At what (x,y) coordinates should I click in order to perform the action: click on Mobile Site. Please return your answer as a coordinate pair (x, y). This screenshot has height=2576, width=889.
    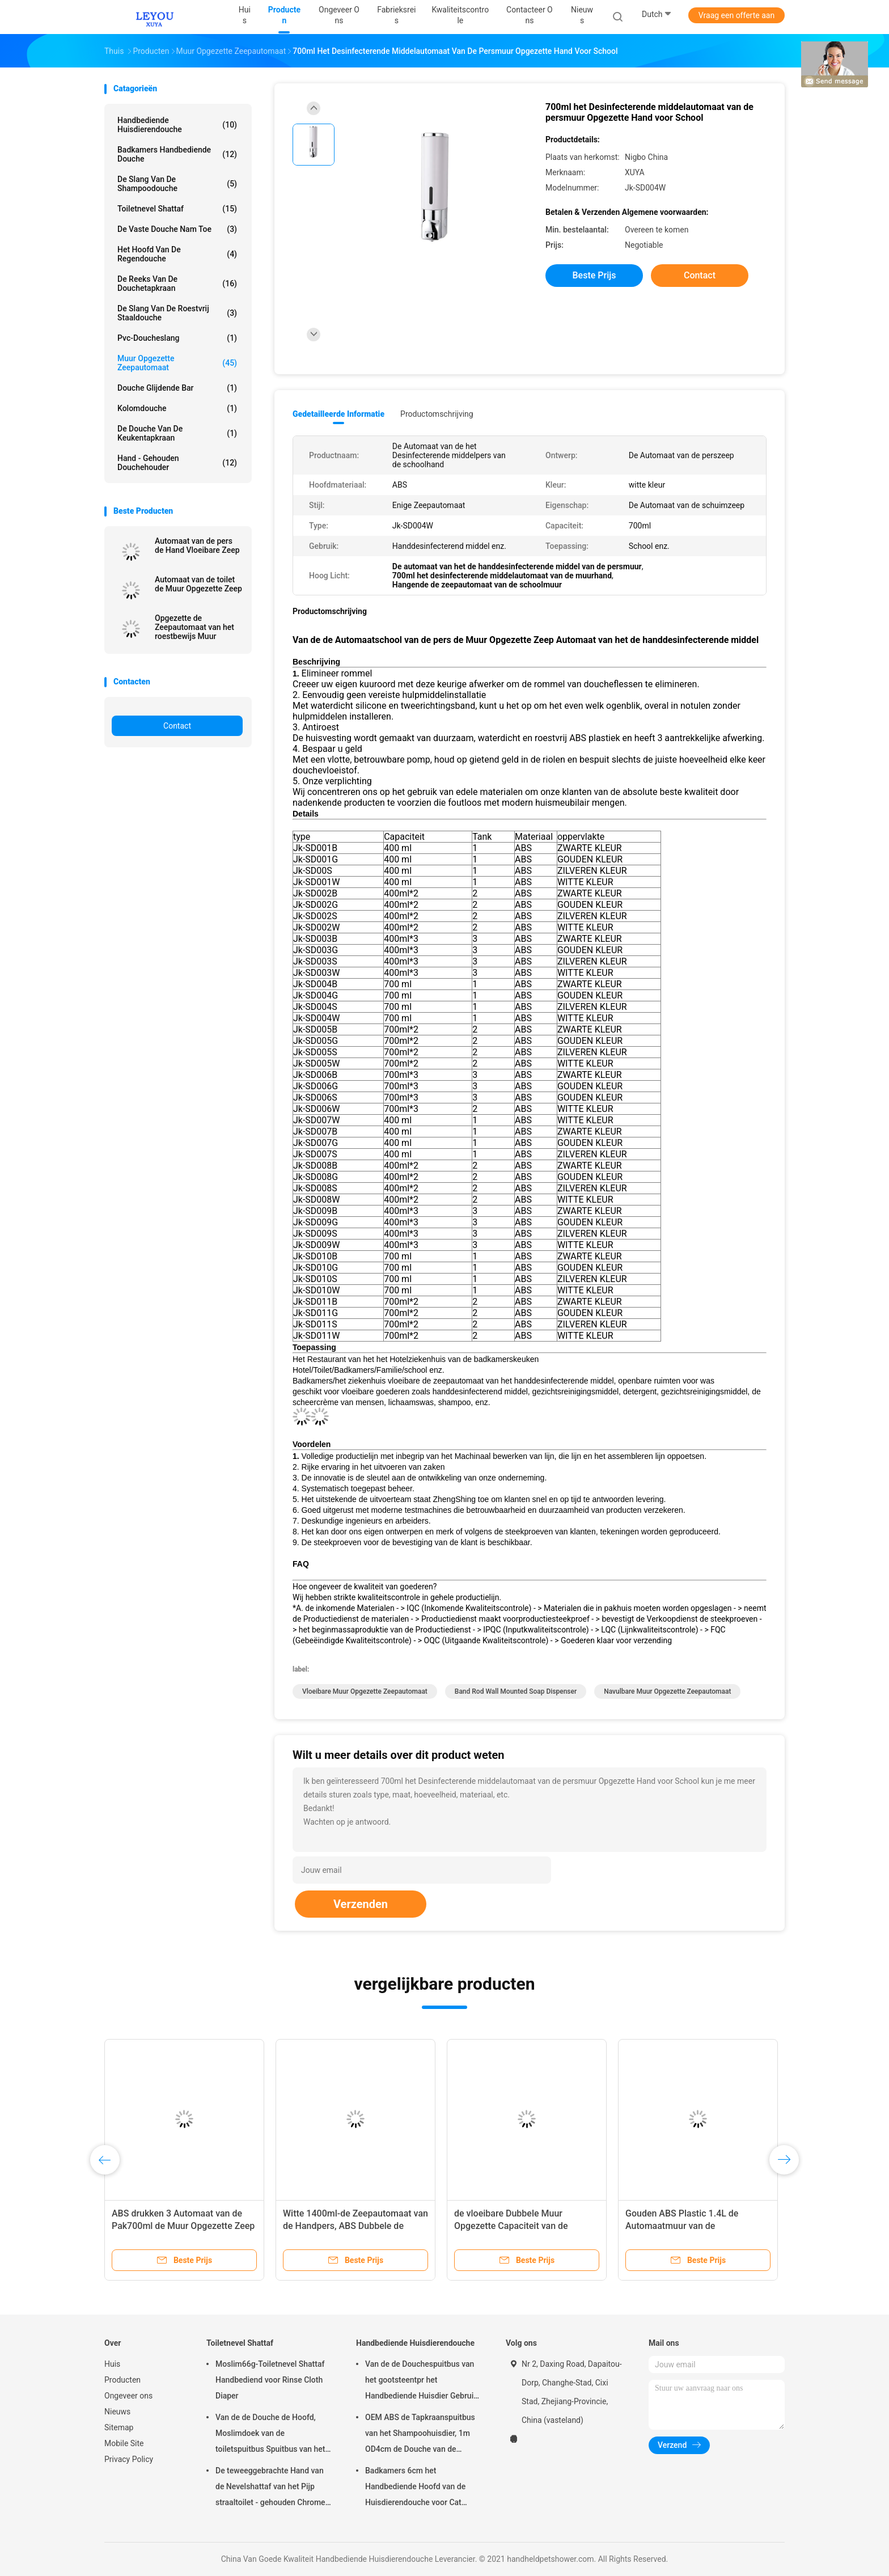
    Looking at the image, I should click on (124, 2443).